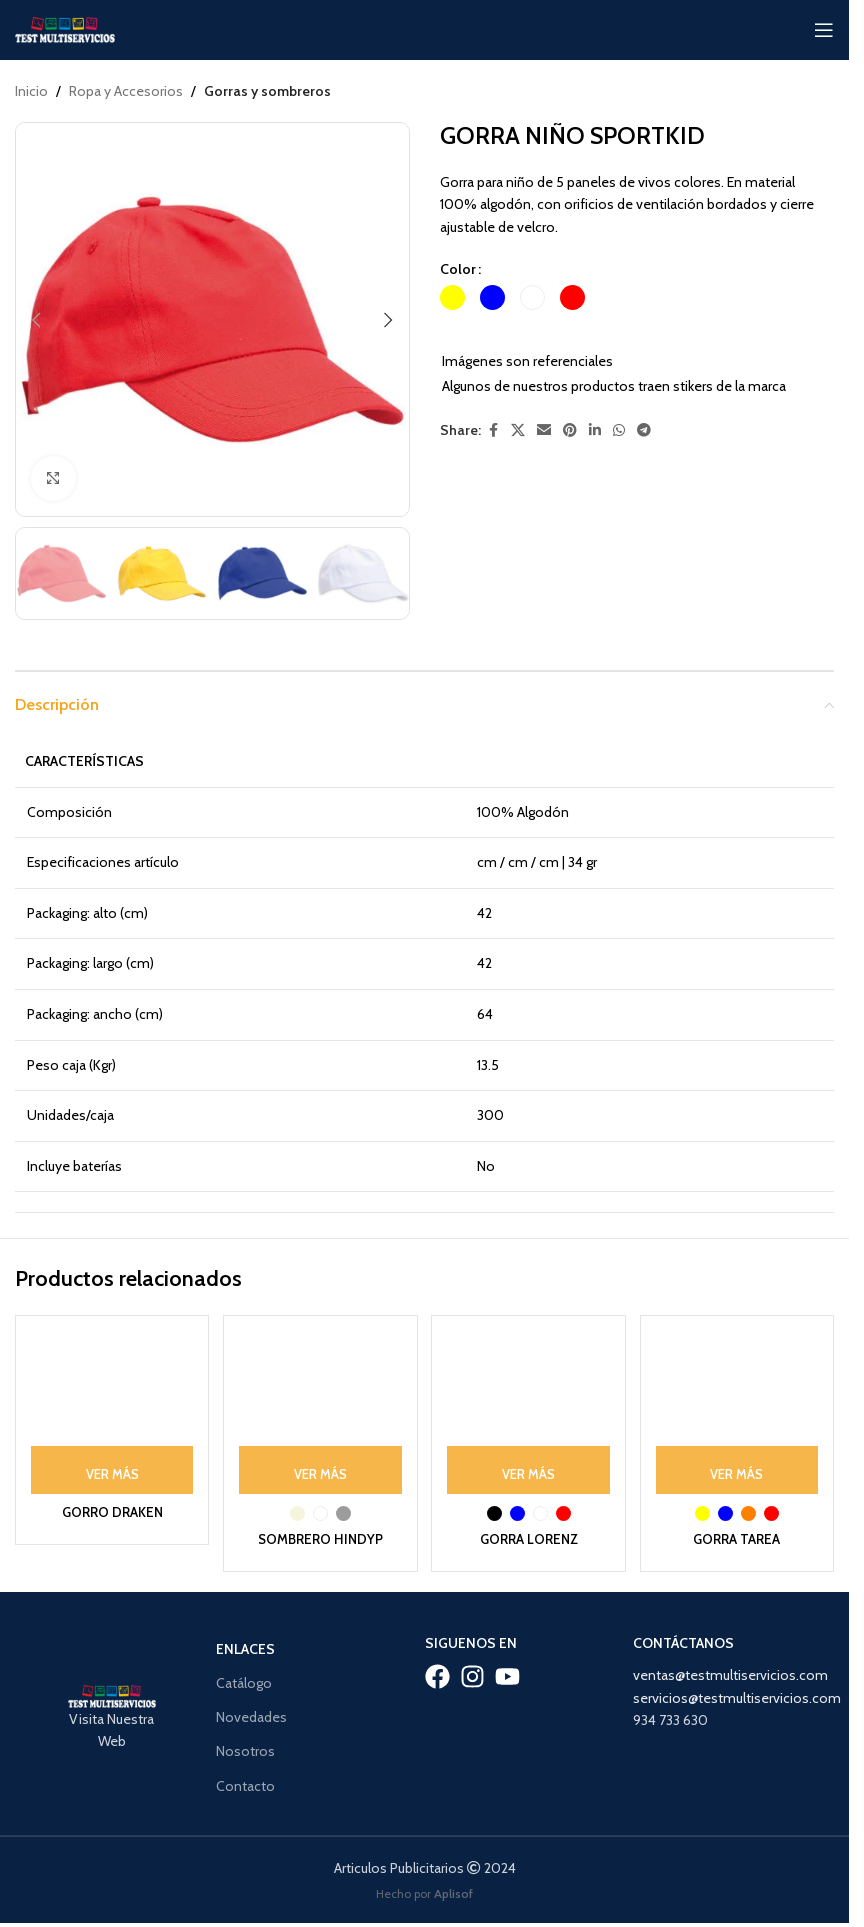 Image resolution: width=864 pixels, height=1927 pixels. Describe the element at coordinates (644, 431) in the screenshot. I see `[Telegram social link]` at that location.